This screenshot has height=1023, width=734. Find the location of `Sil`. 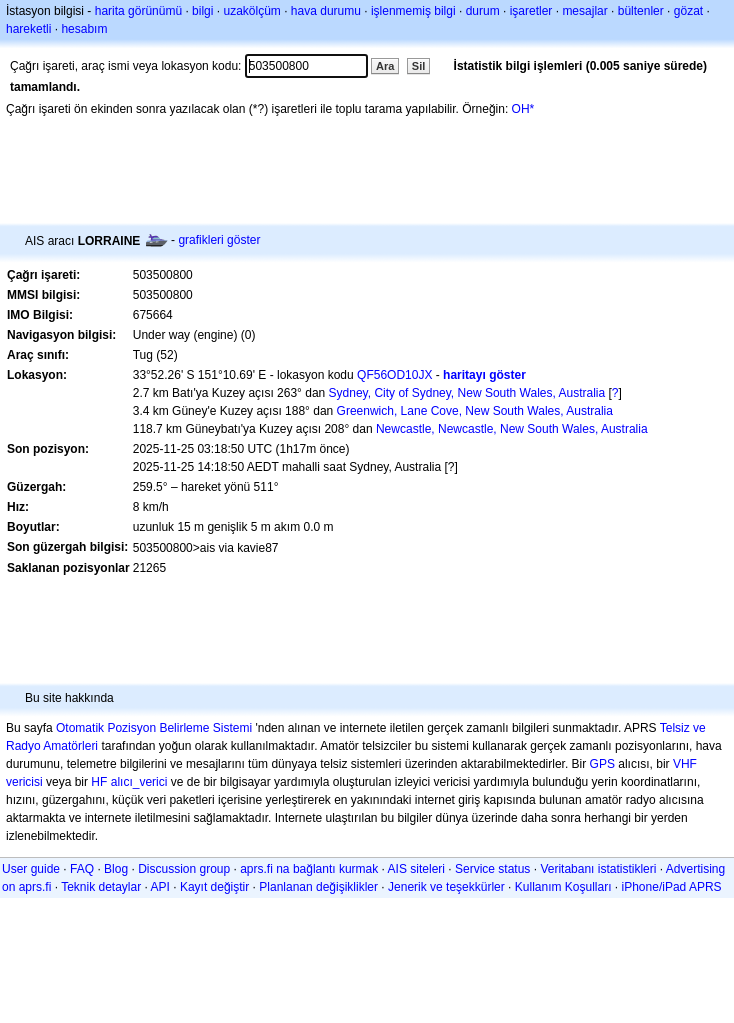

Sil is located at coordinates (418, 66).